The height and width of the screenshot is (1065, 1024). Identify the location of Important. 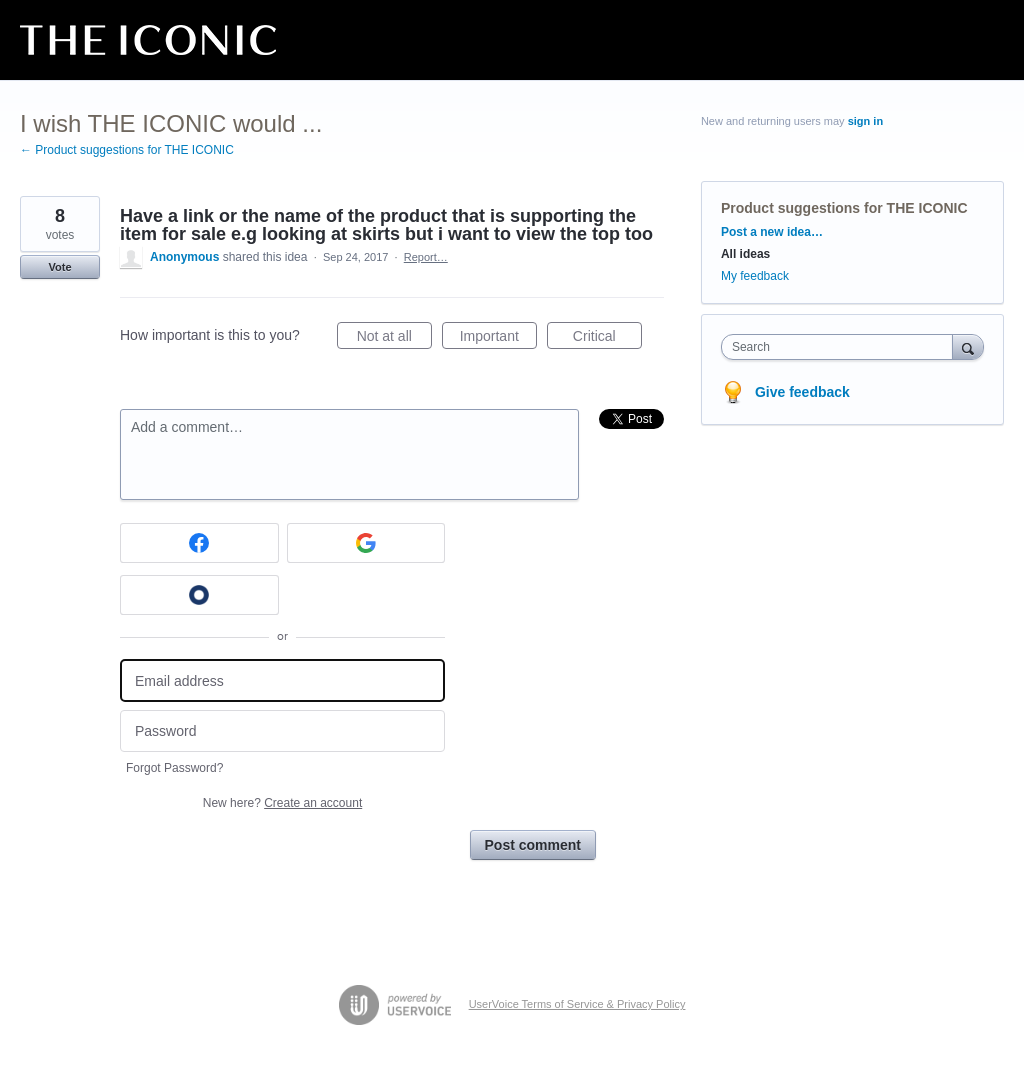
(498, 339).